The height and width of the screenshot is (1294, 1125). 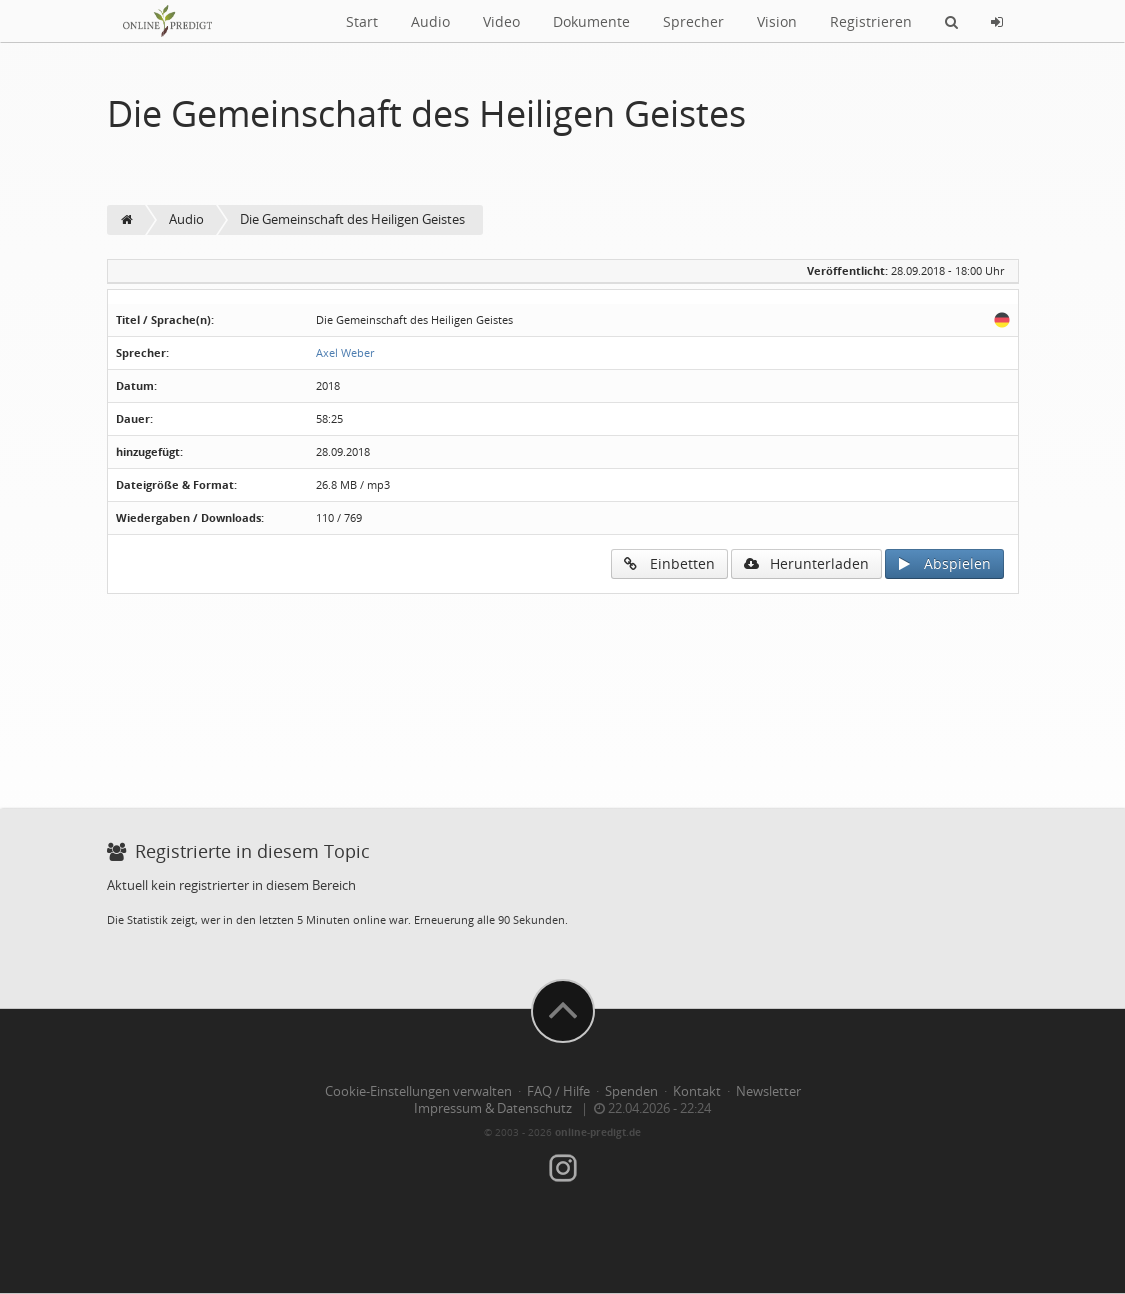 What do you see at coordinates (418, 1091) in the screenshot?
I see `Cookie-Einstellungen verwalten` at bounding box center [418, 1091].